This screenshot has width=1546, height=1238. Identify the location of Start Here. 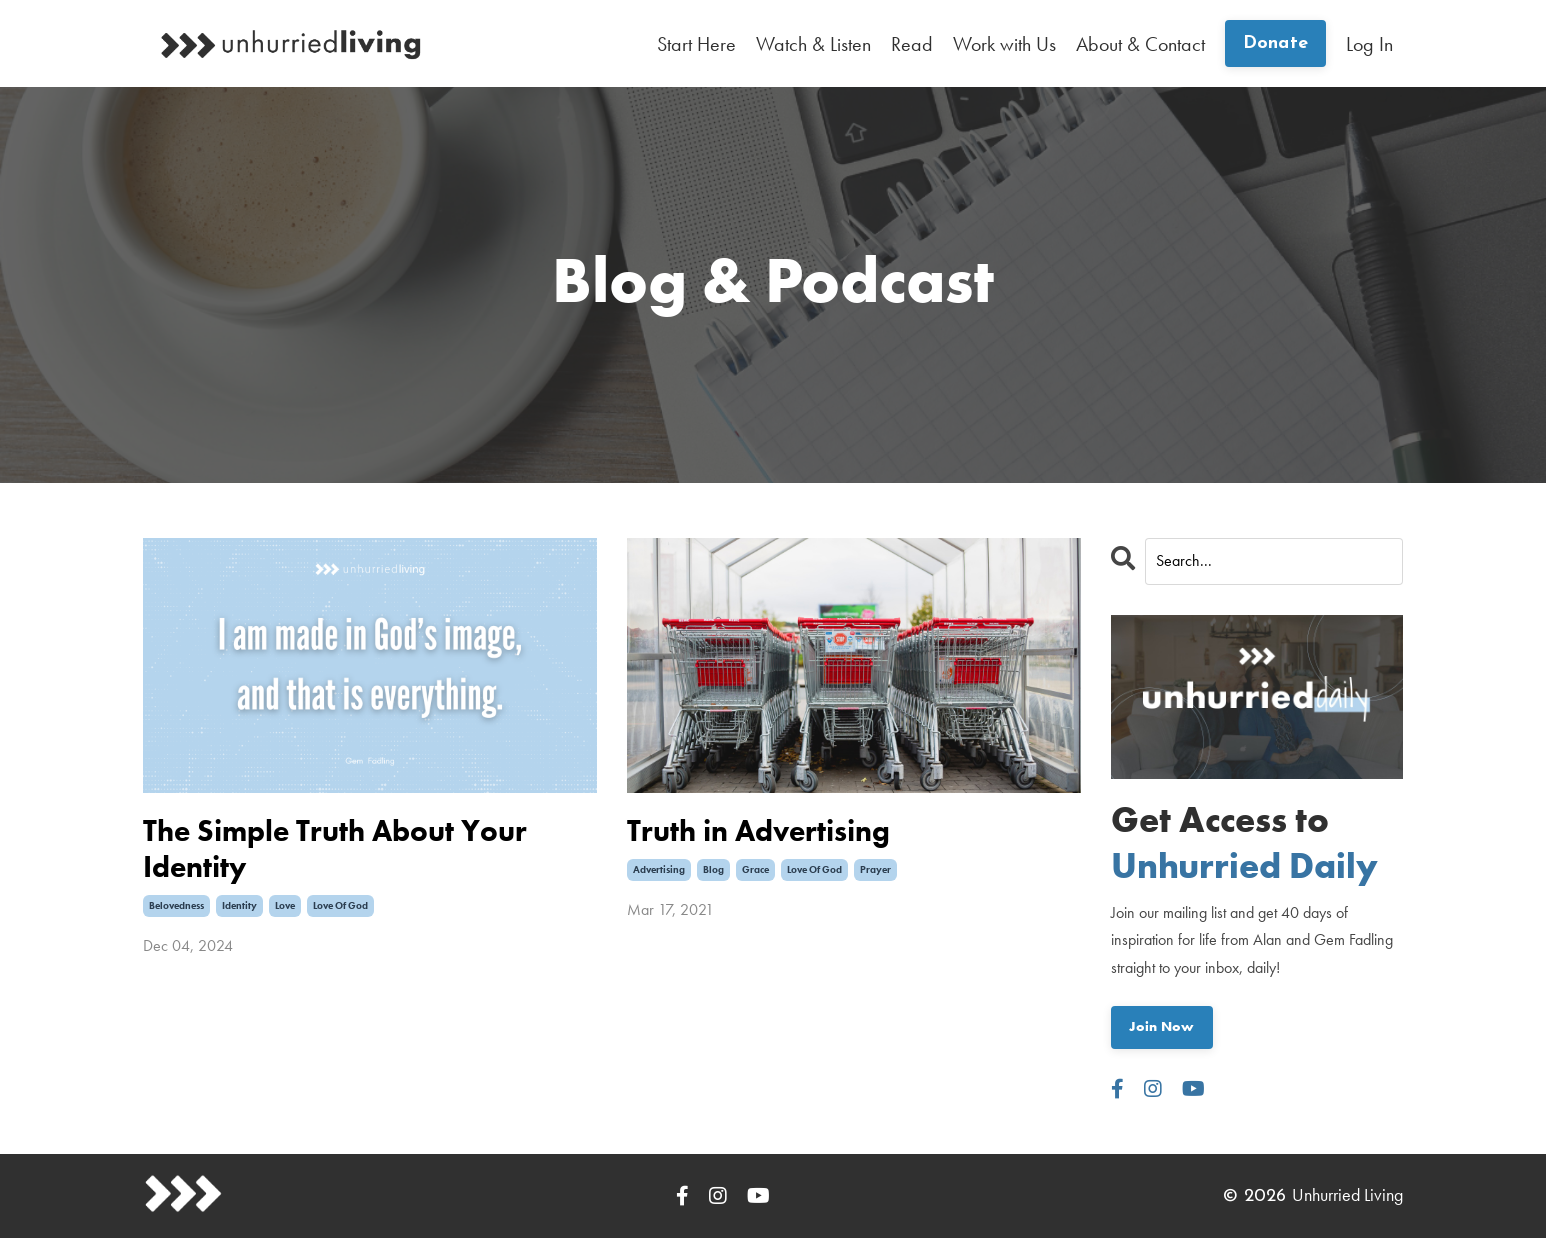
(696, 44).